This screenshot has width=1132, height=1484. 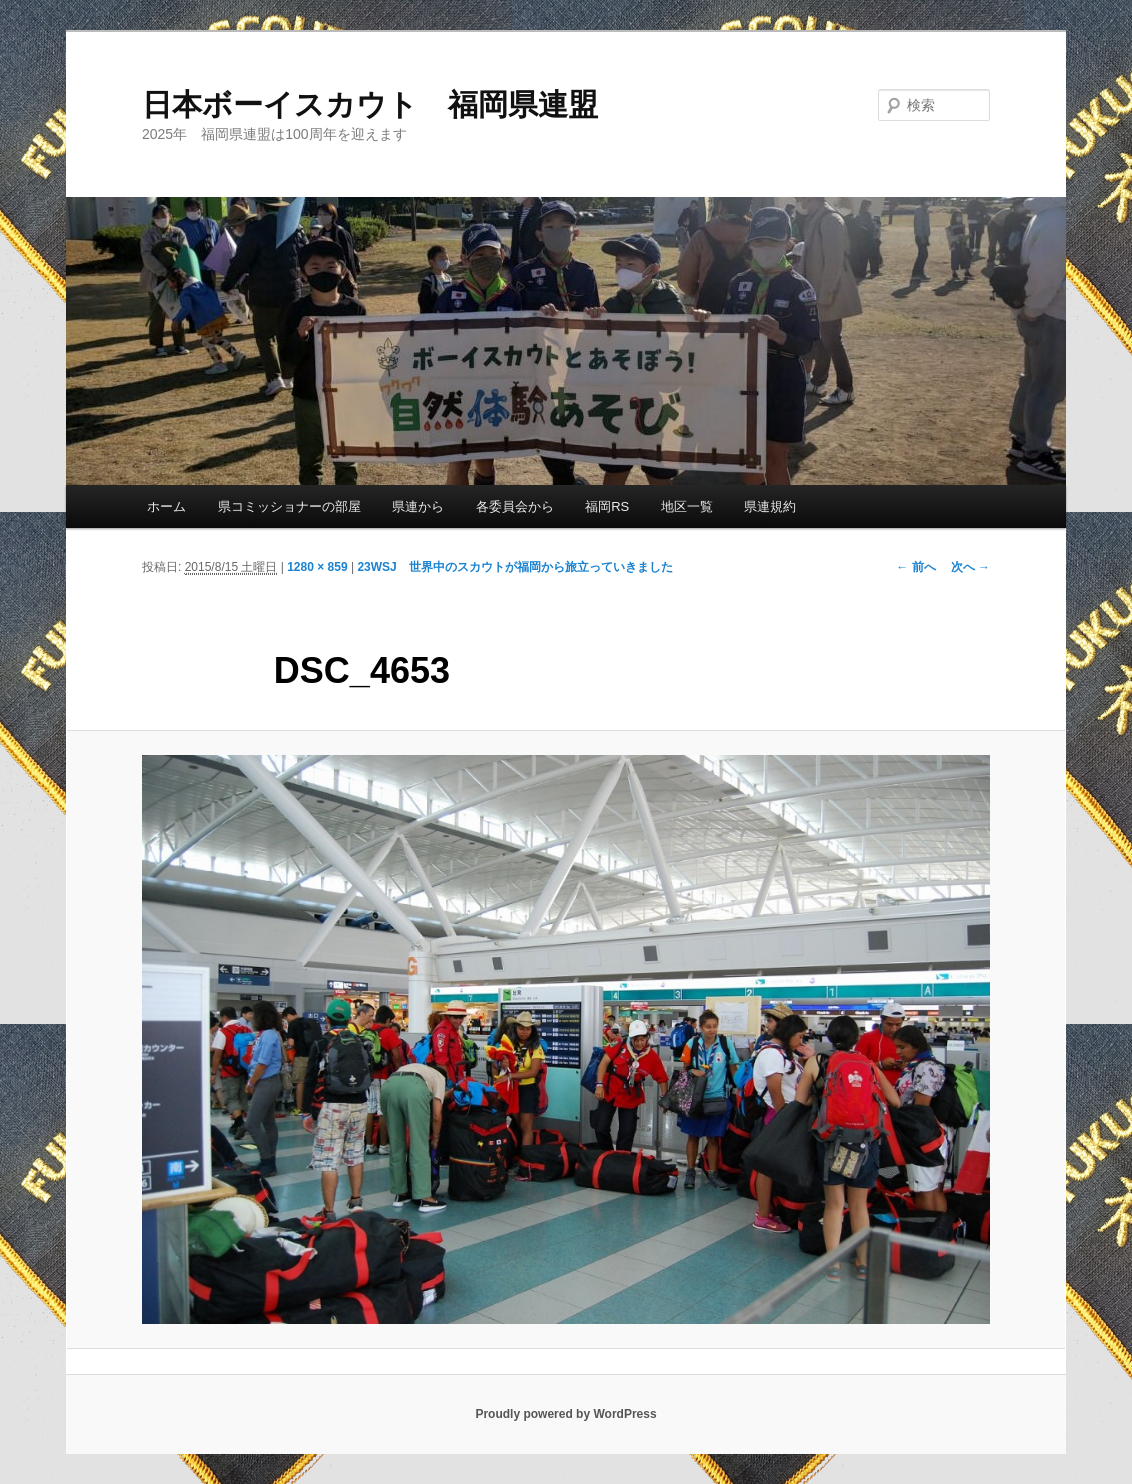 What do you see at coordinates (770, 506) in the screenshot?
I see `県連規約` at bounding box center [770, 506].